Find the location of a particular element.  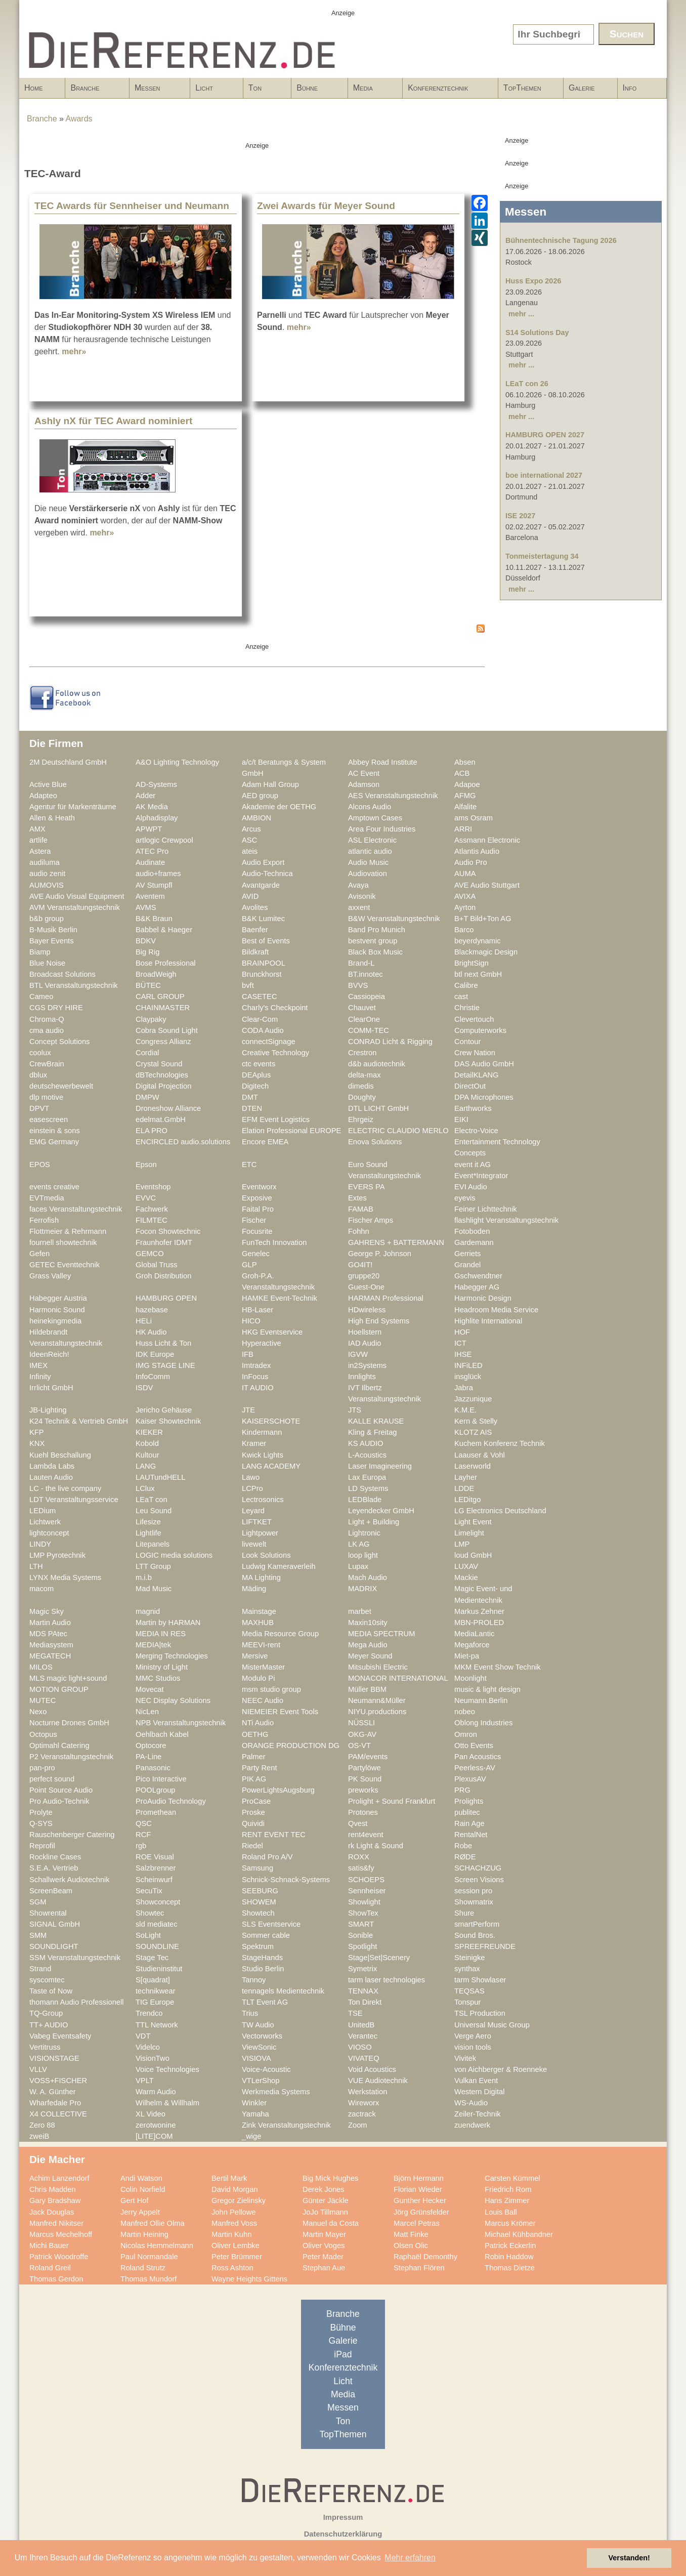

ORANGE PRODUCTION DG is located at coordinates (290, 1745).